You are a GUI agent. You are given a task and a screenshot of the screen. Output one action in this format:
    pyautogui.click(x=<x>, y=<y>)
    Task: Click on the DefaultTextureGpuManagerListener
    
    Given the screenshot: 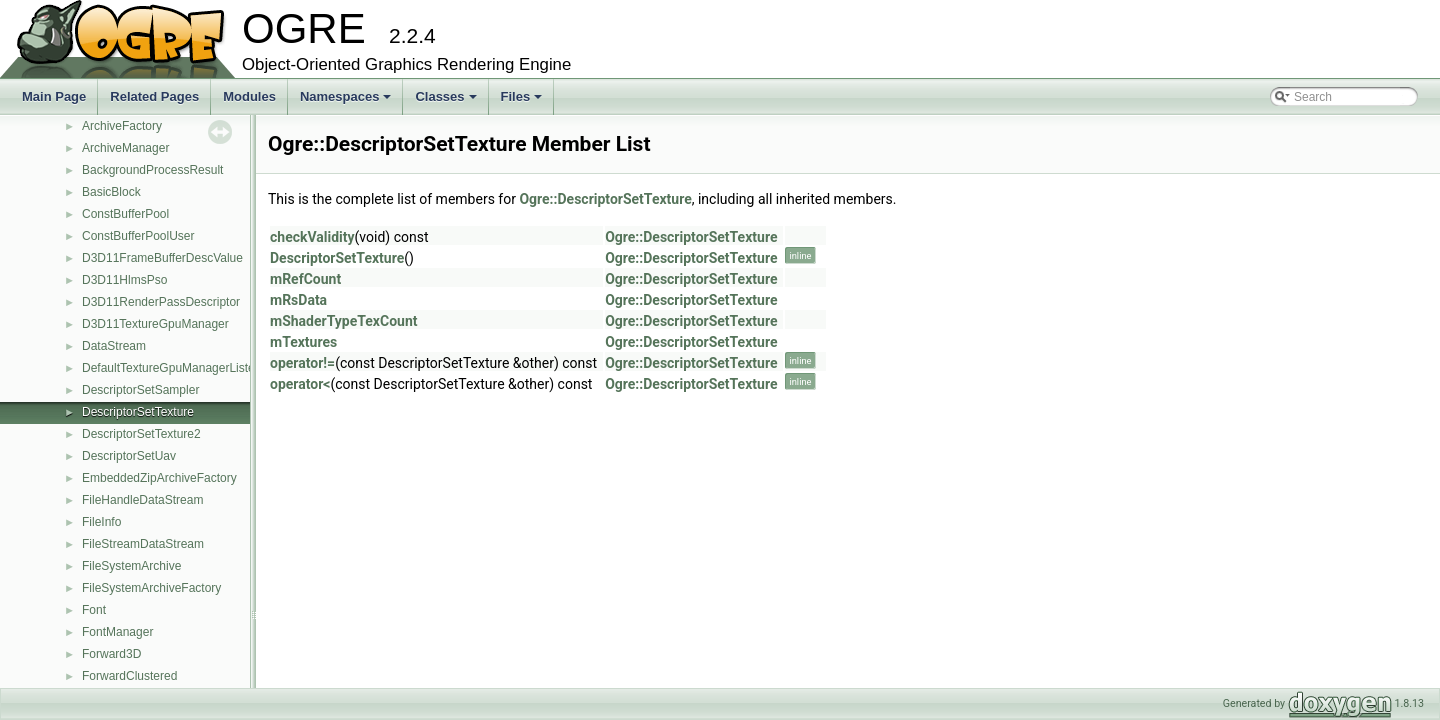 What is the action you would take?
    pyautogui.click(x=177, y=368)
    